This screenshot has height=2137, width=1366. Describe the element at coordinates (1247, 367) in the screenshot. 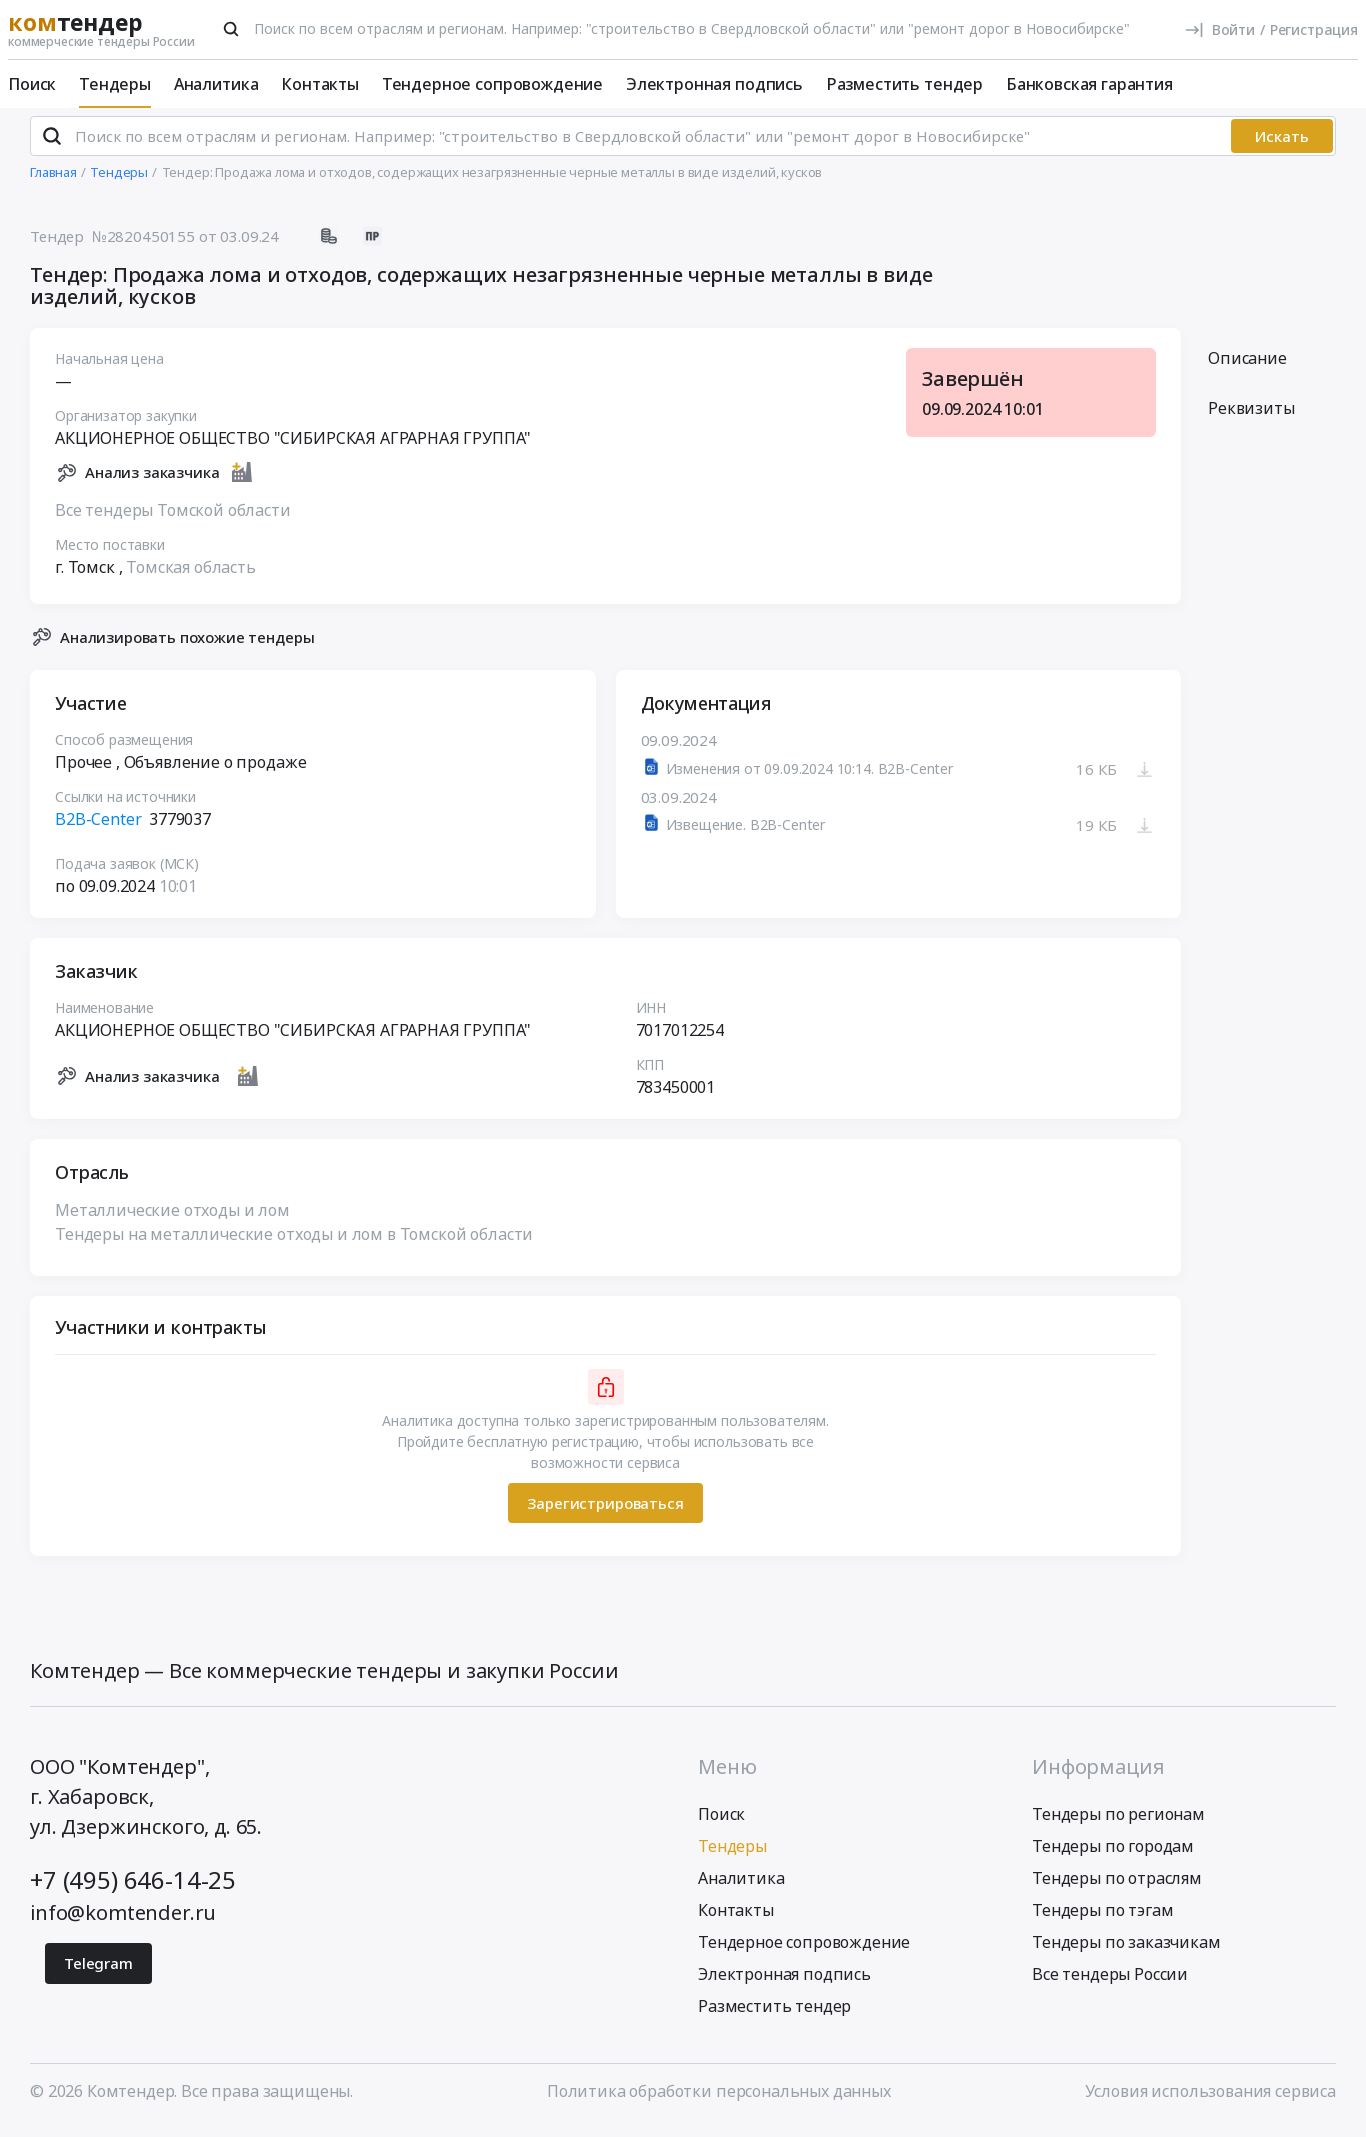

I see `Описание` at that location.